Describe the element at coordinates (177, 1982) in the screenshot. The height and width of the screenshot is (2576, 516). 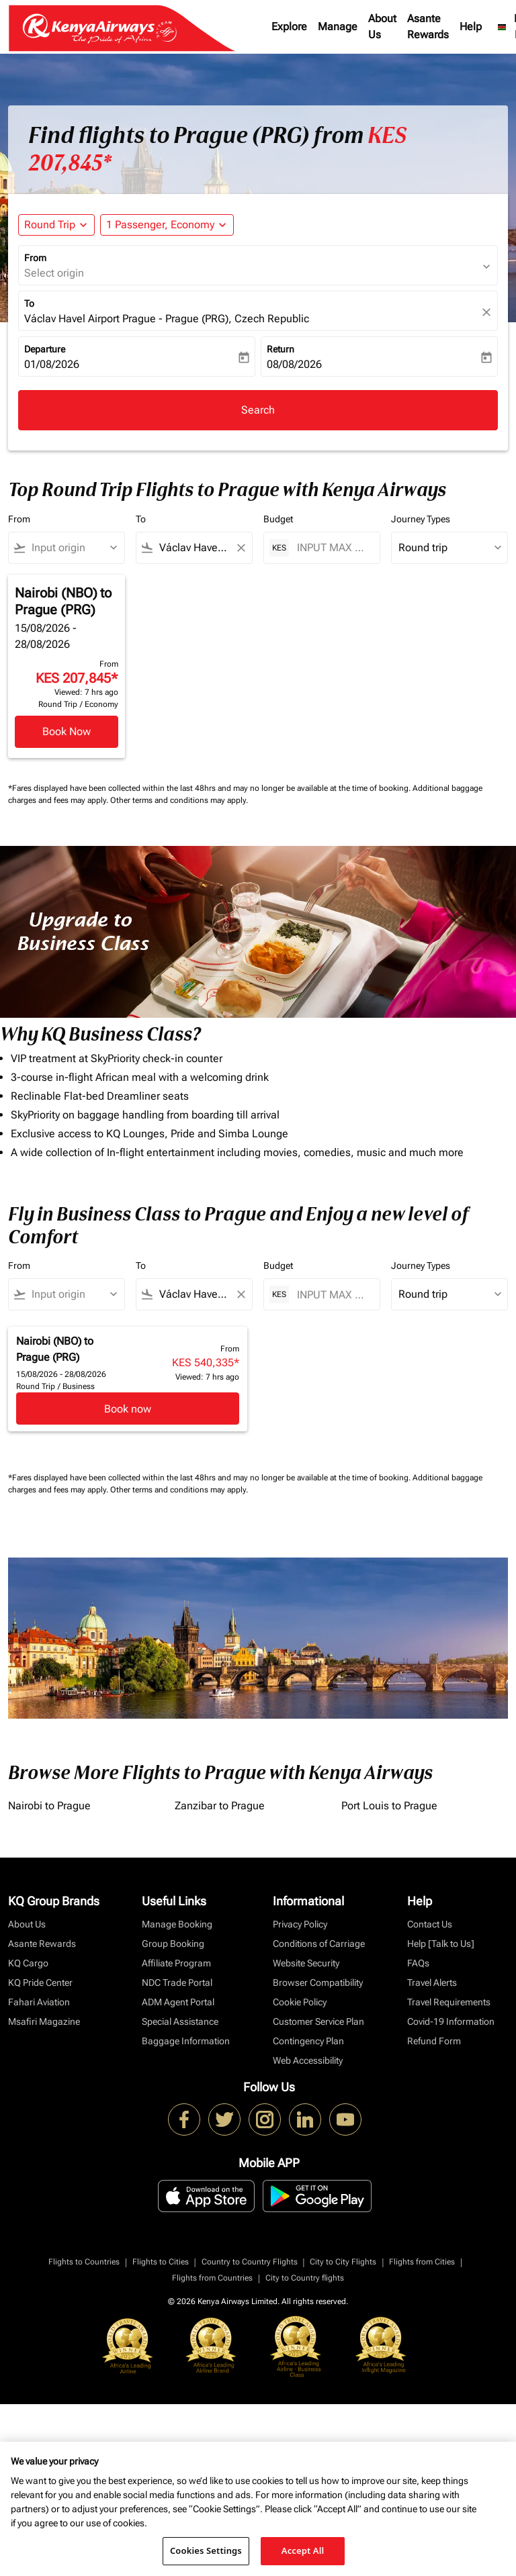
I see `NDC Trade Portal` at that location.